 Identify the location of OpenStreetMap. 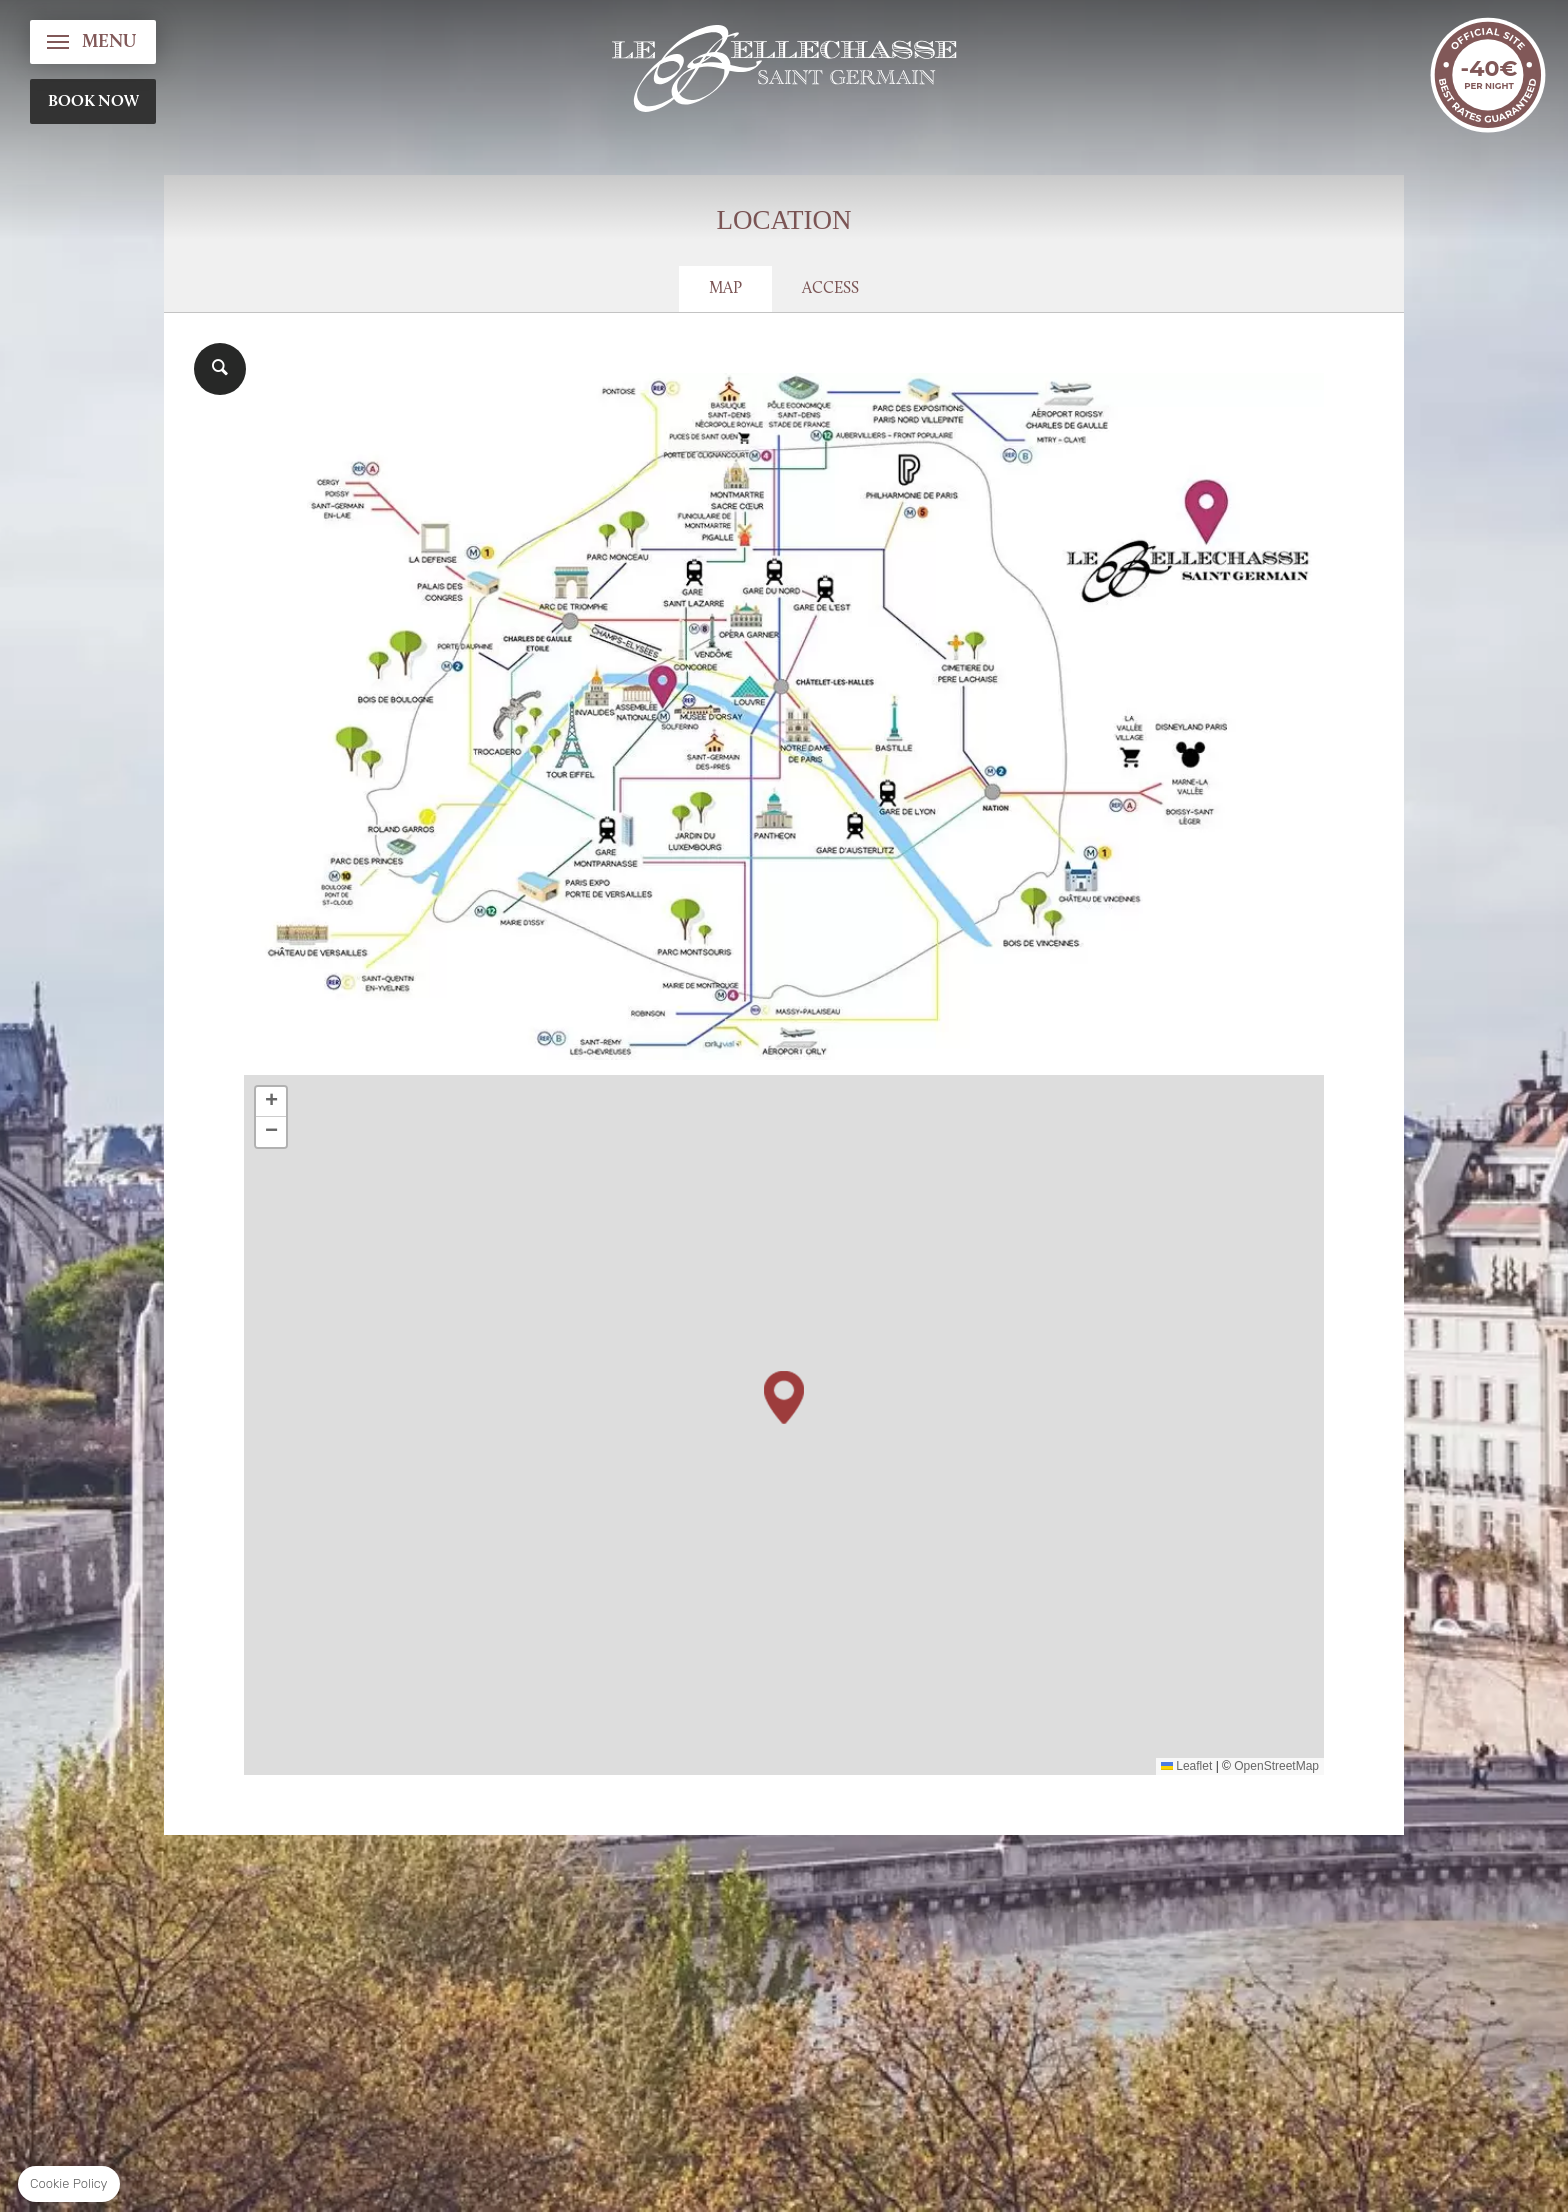
(1276, 1766).